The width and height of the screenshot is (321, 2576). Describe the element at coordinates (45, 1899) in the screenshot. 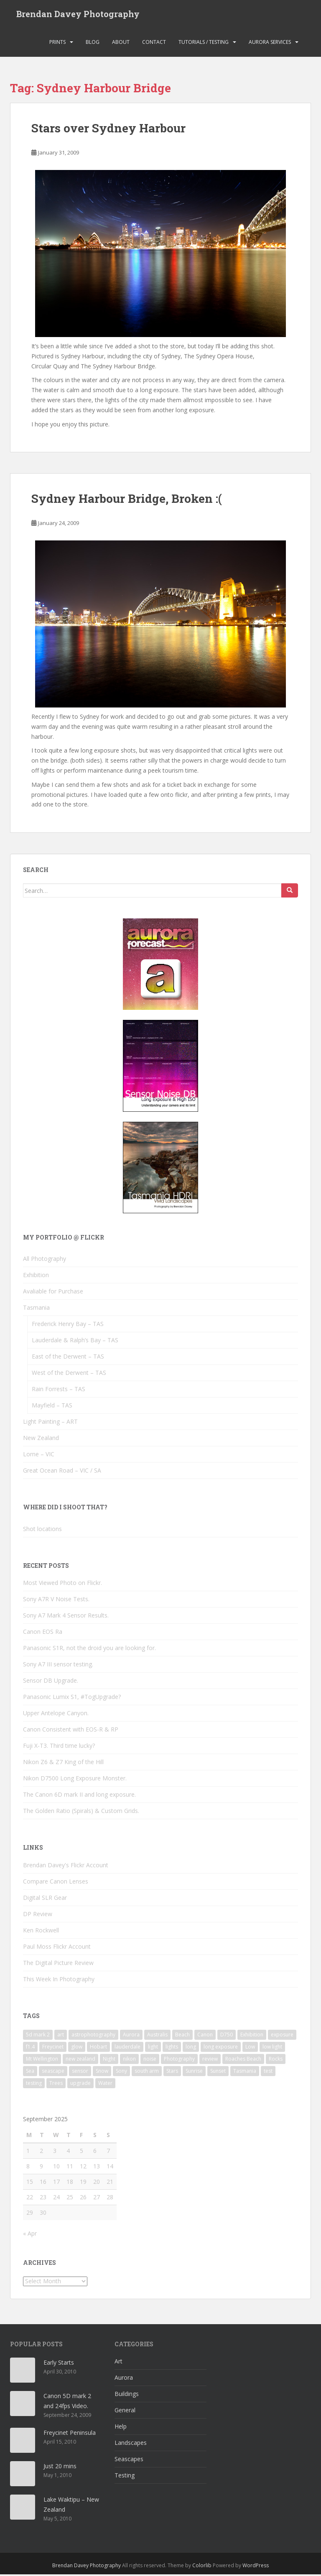

I see `Digital SLR Gear` at that location.